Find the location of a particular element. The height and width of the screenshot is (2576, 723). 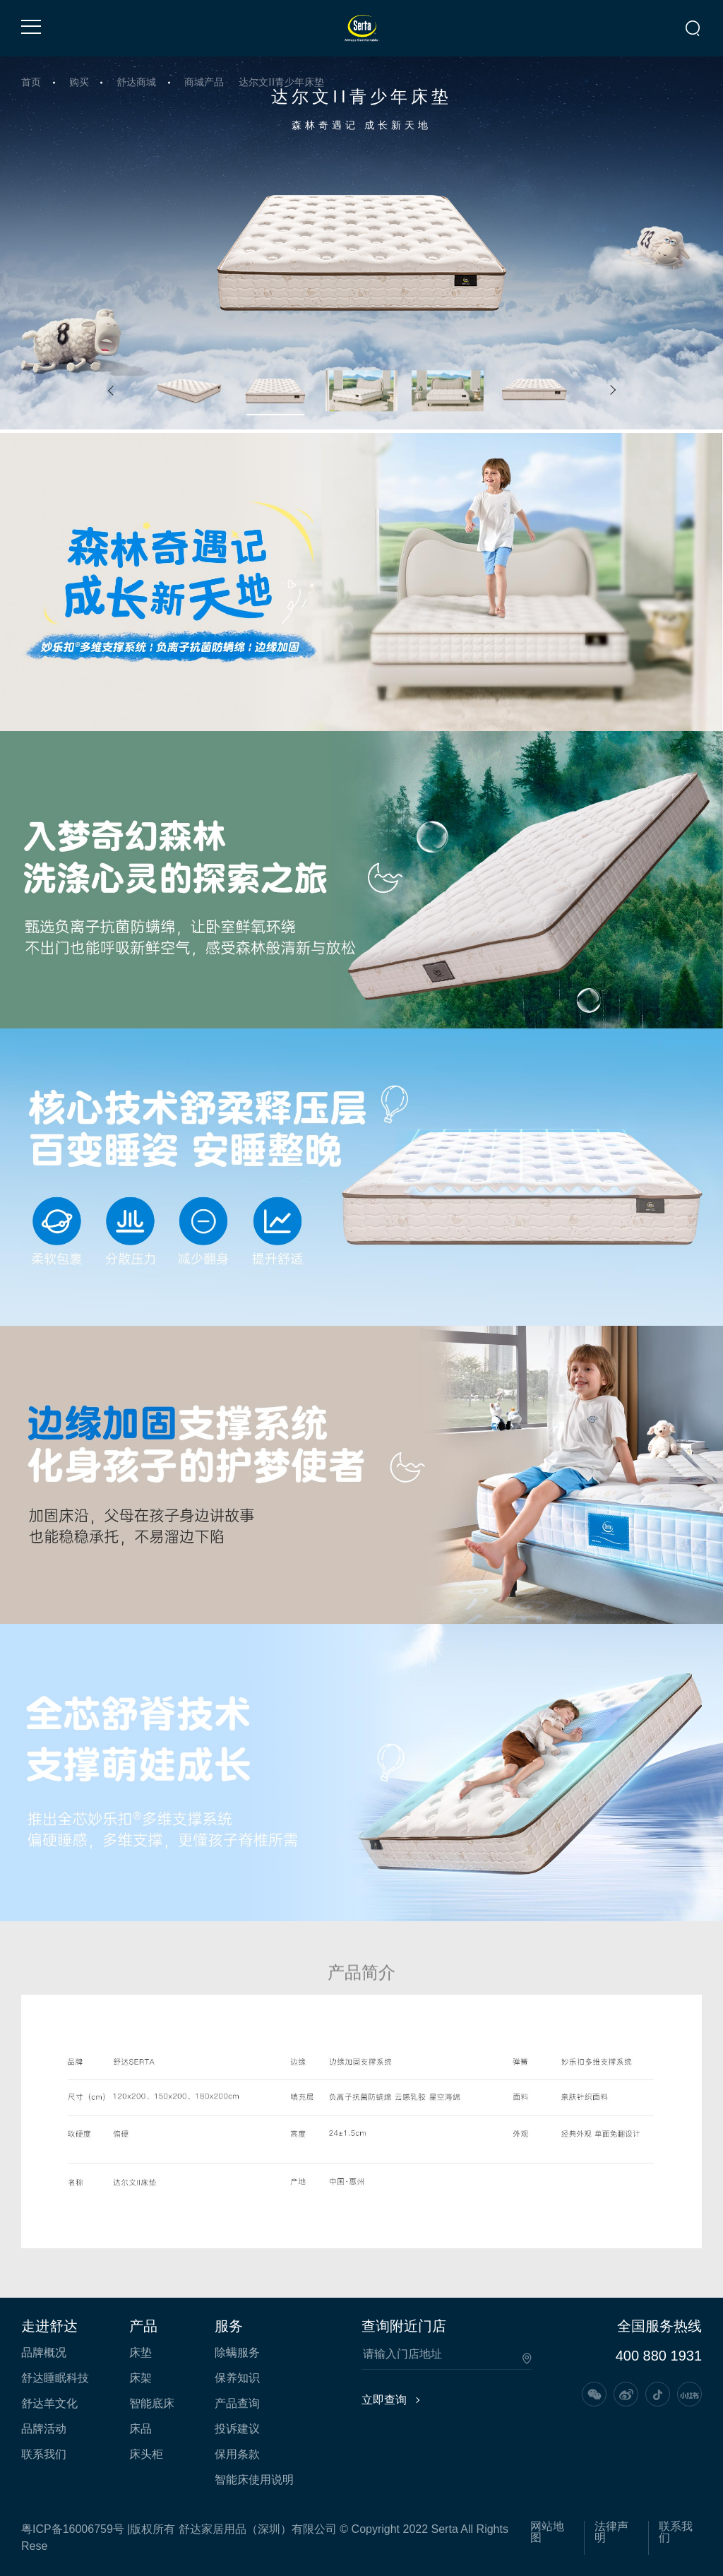

首页 is located at coordinates (31, 82).